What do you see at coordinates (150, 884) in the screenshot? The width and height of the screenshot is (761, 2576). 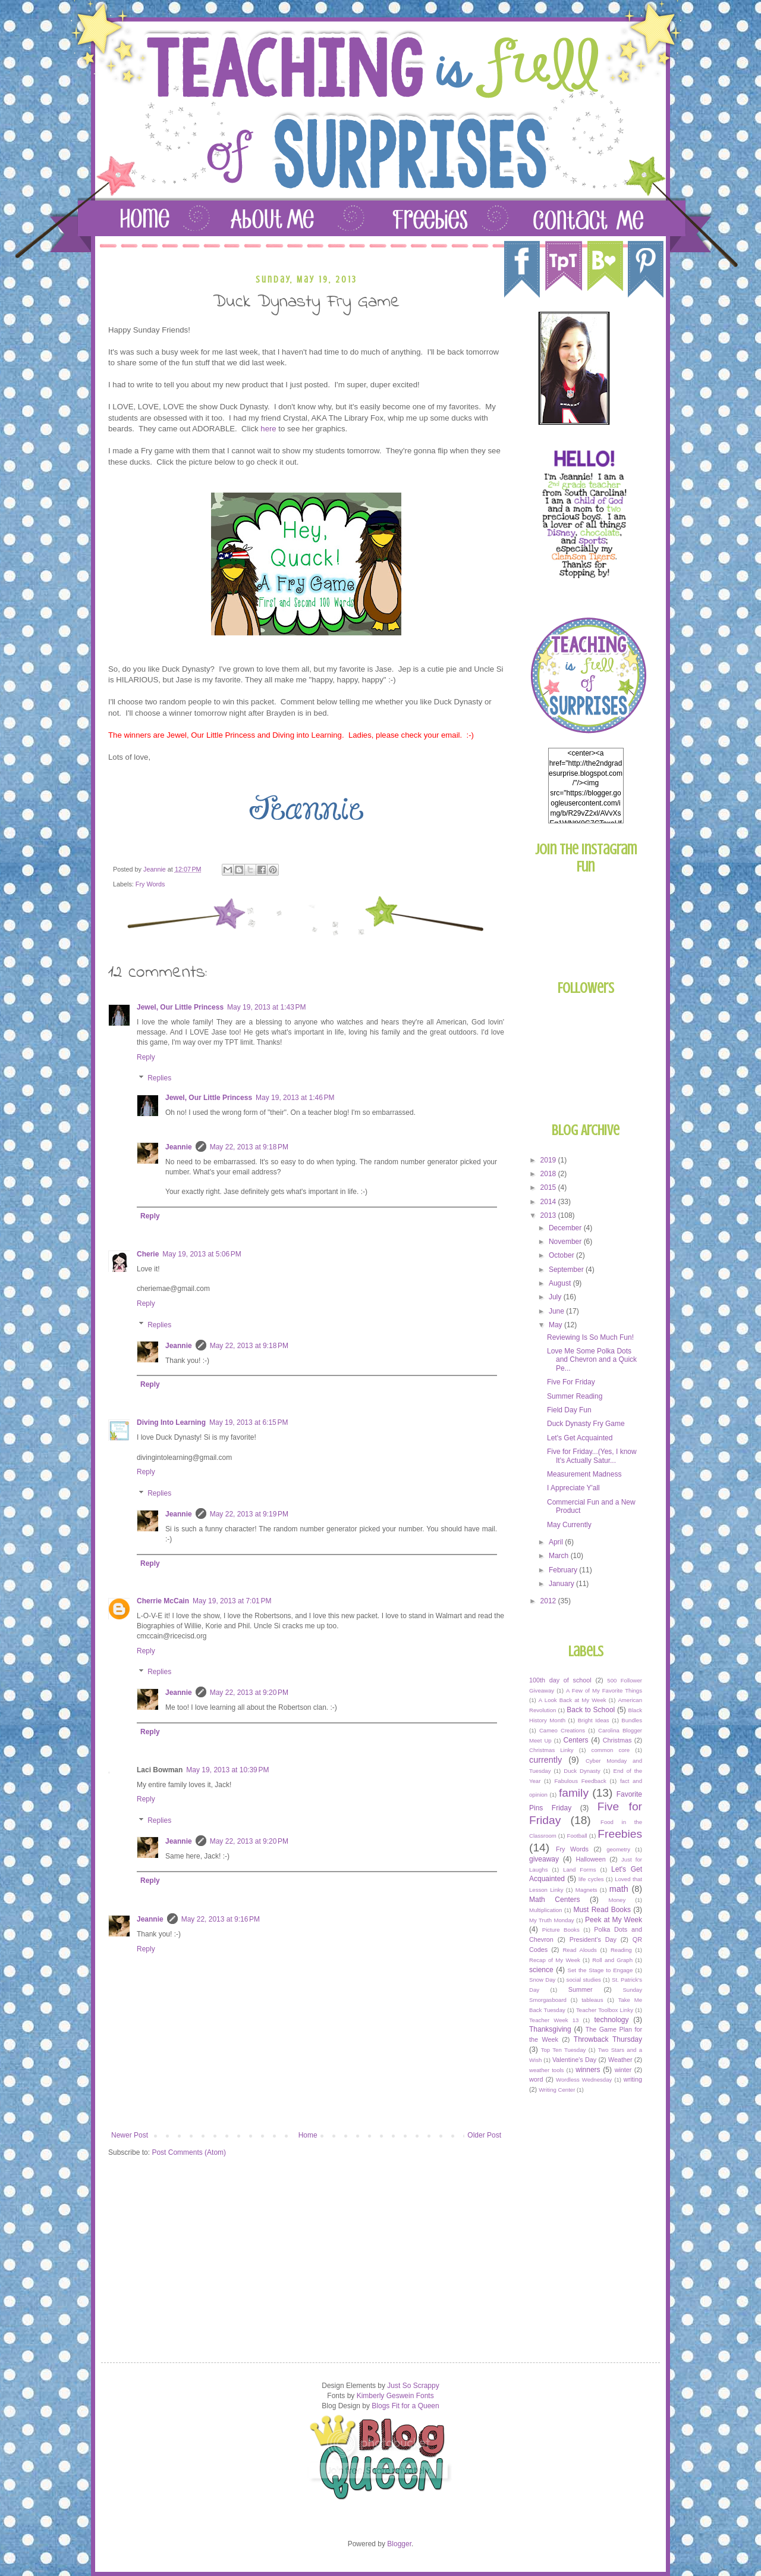 I see `Fry Words` at bounding box center [150, 884].